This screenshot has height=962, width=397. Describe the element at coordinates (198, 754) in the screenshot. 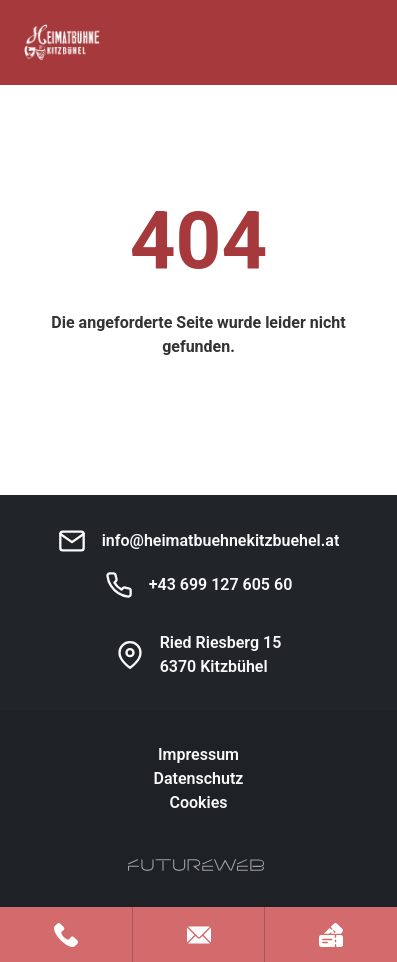

I see `Impressum` at that location.